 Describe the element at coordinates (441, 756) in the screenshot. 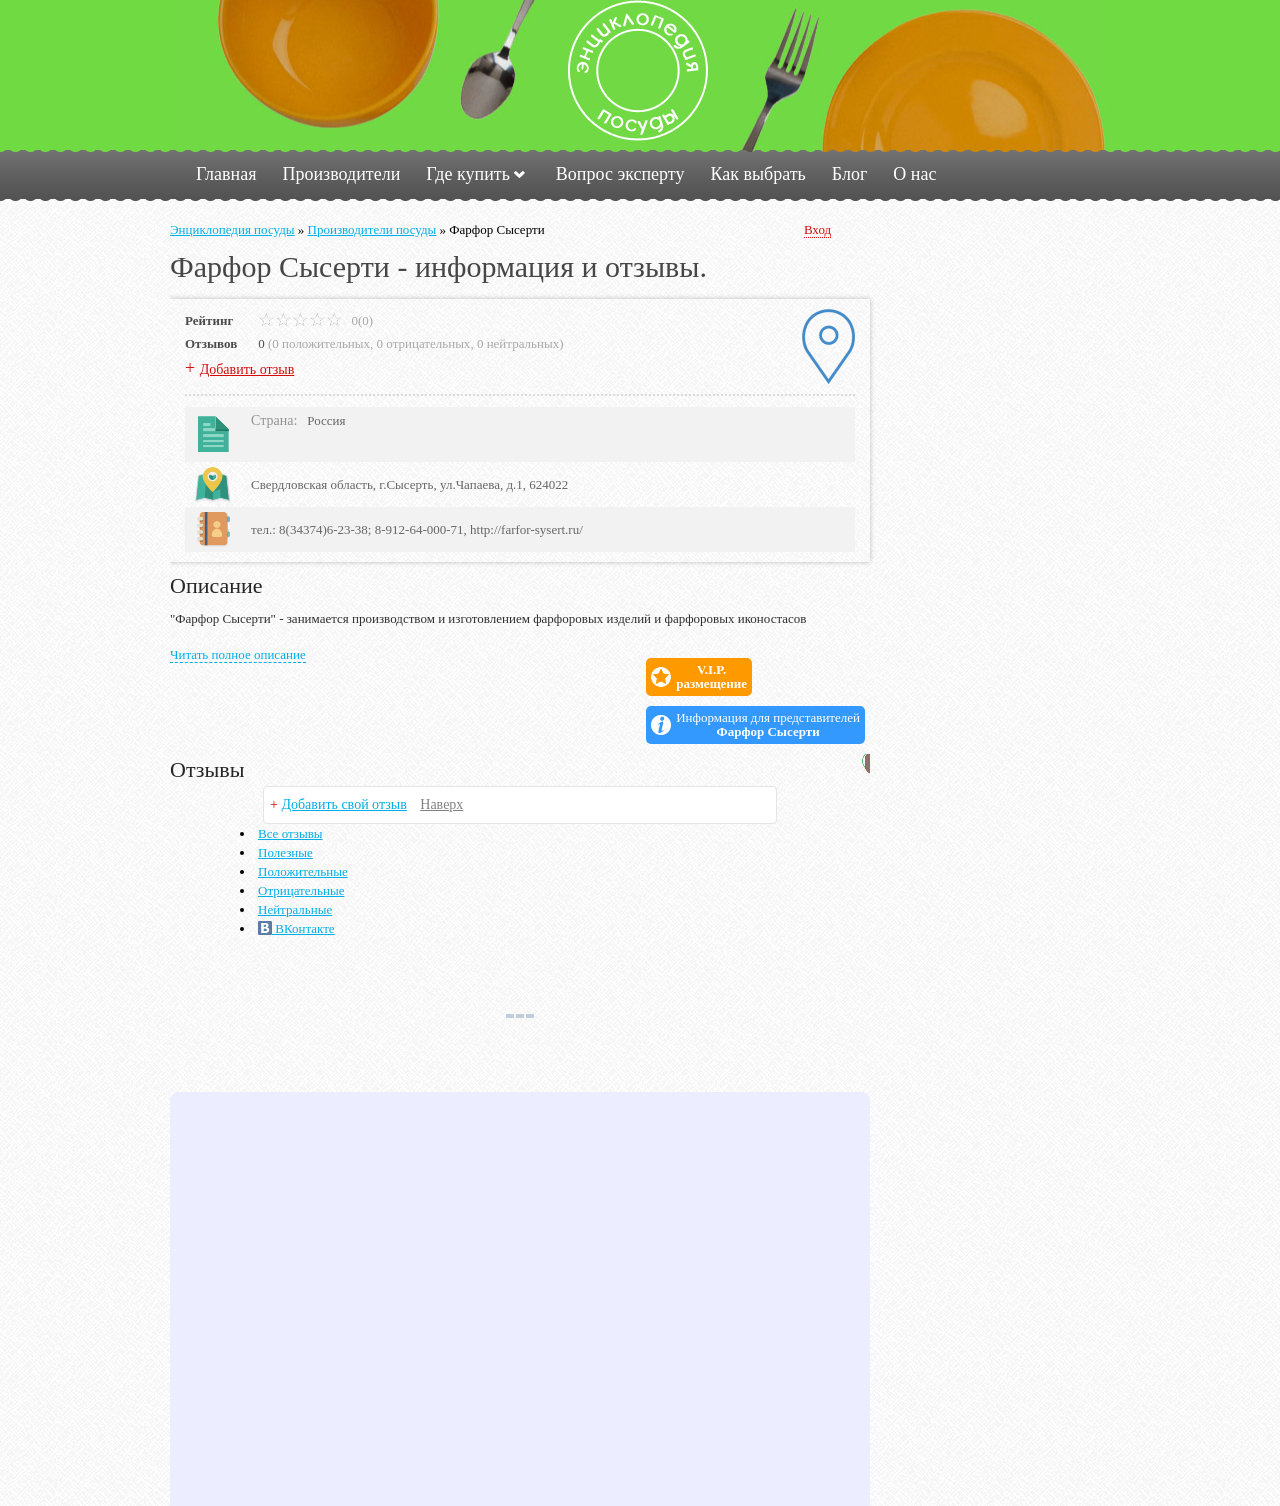

I see `Наверх` at that location.